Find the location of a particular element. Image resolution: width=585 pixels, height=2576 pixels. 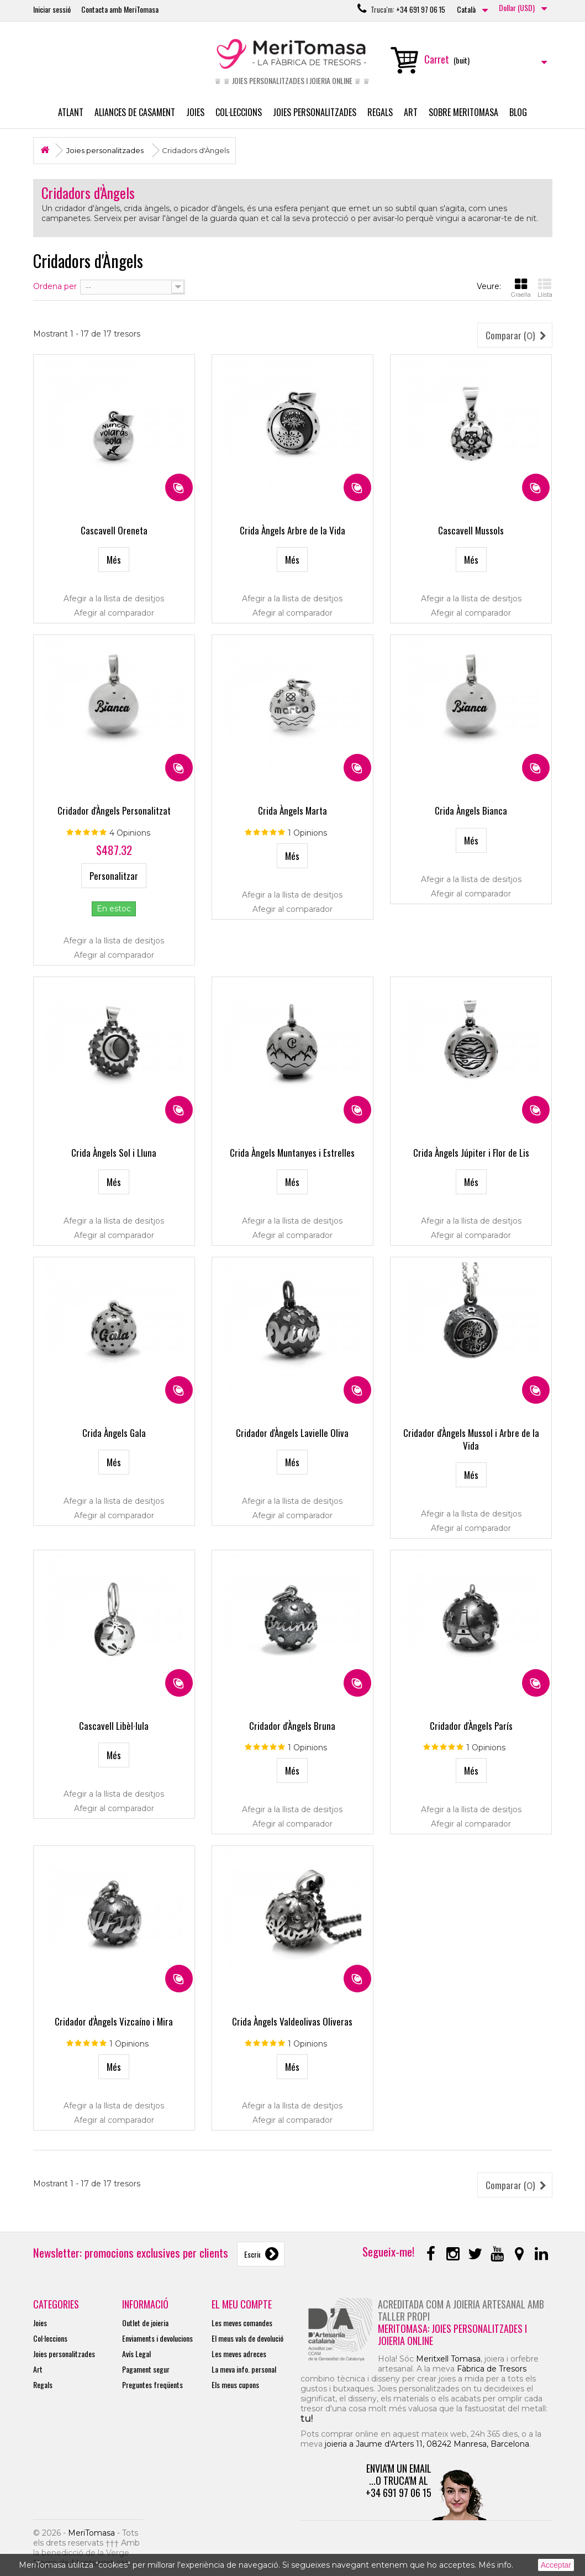

Cascavell Oreneta is located at coordinates (114, 530).